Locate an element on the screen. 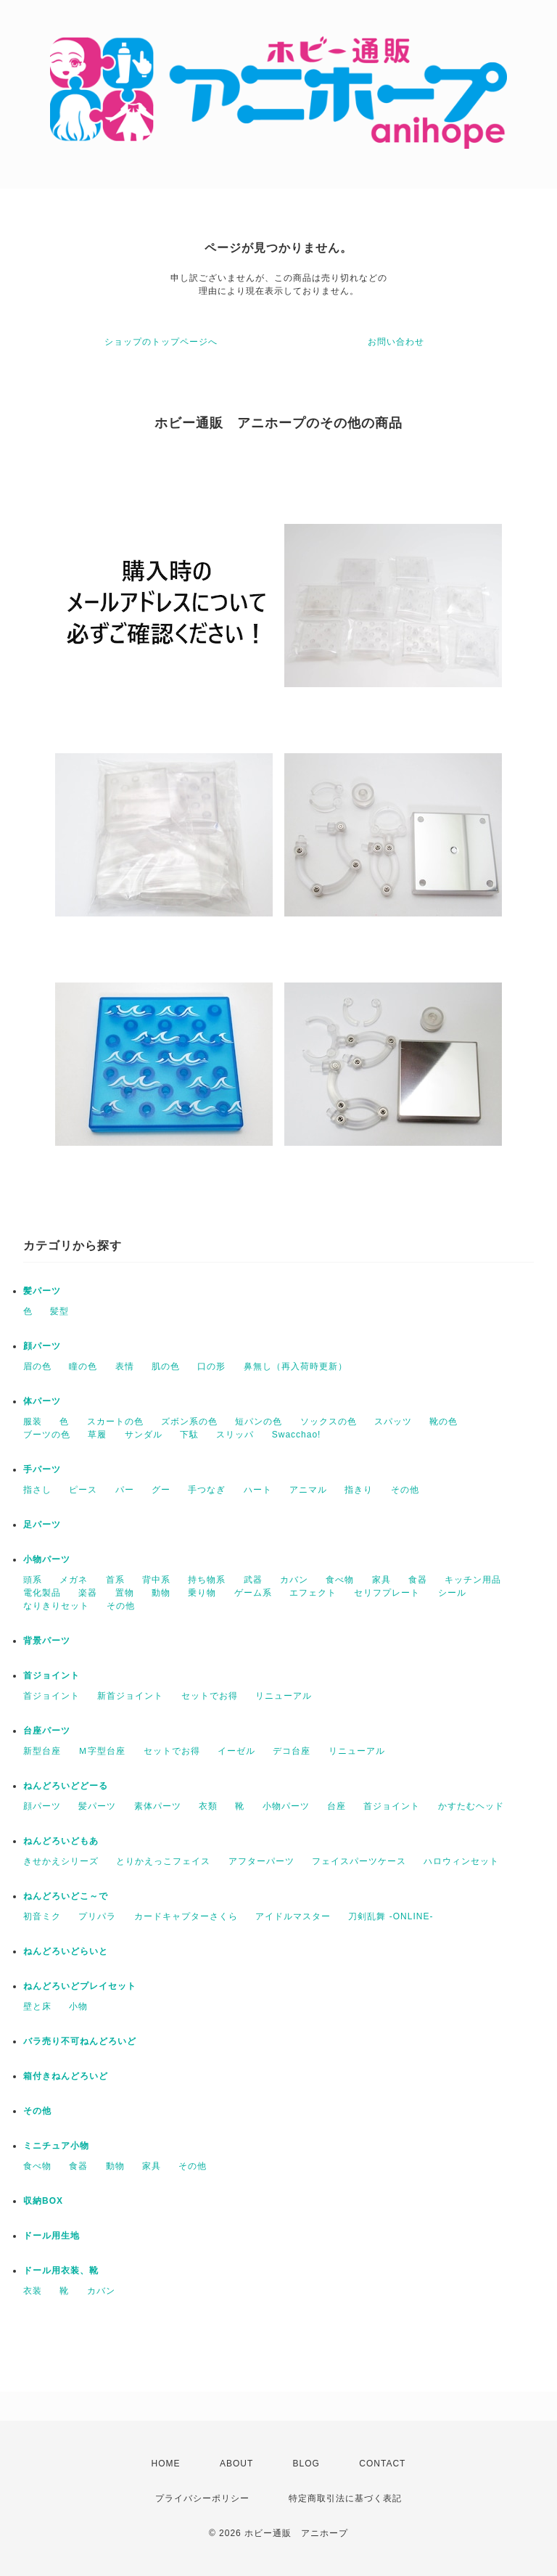 Image resolution: width=557 pixels, height=2576 pixels. 刀剣乱舞 -ONLINE- is located at coordinates (390, 1916).